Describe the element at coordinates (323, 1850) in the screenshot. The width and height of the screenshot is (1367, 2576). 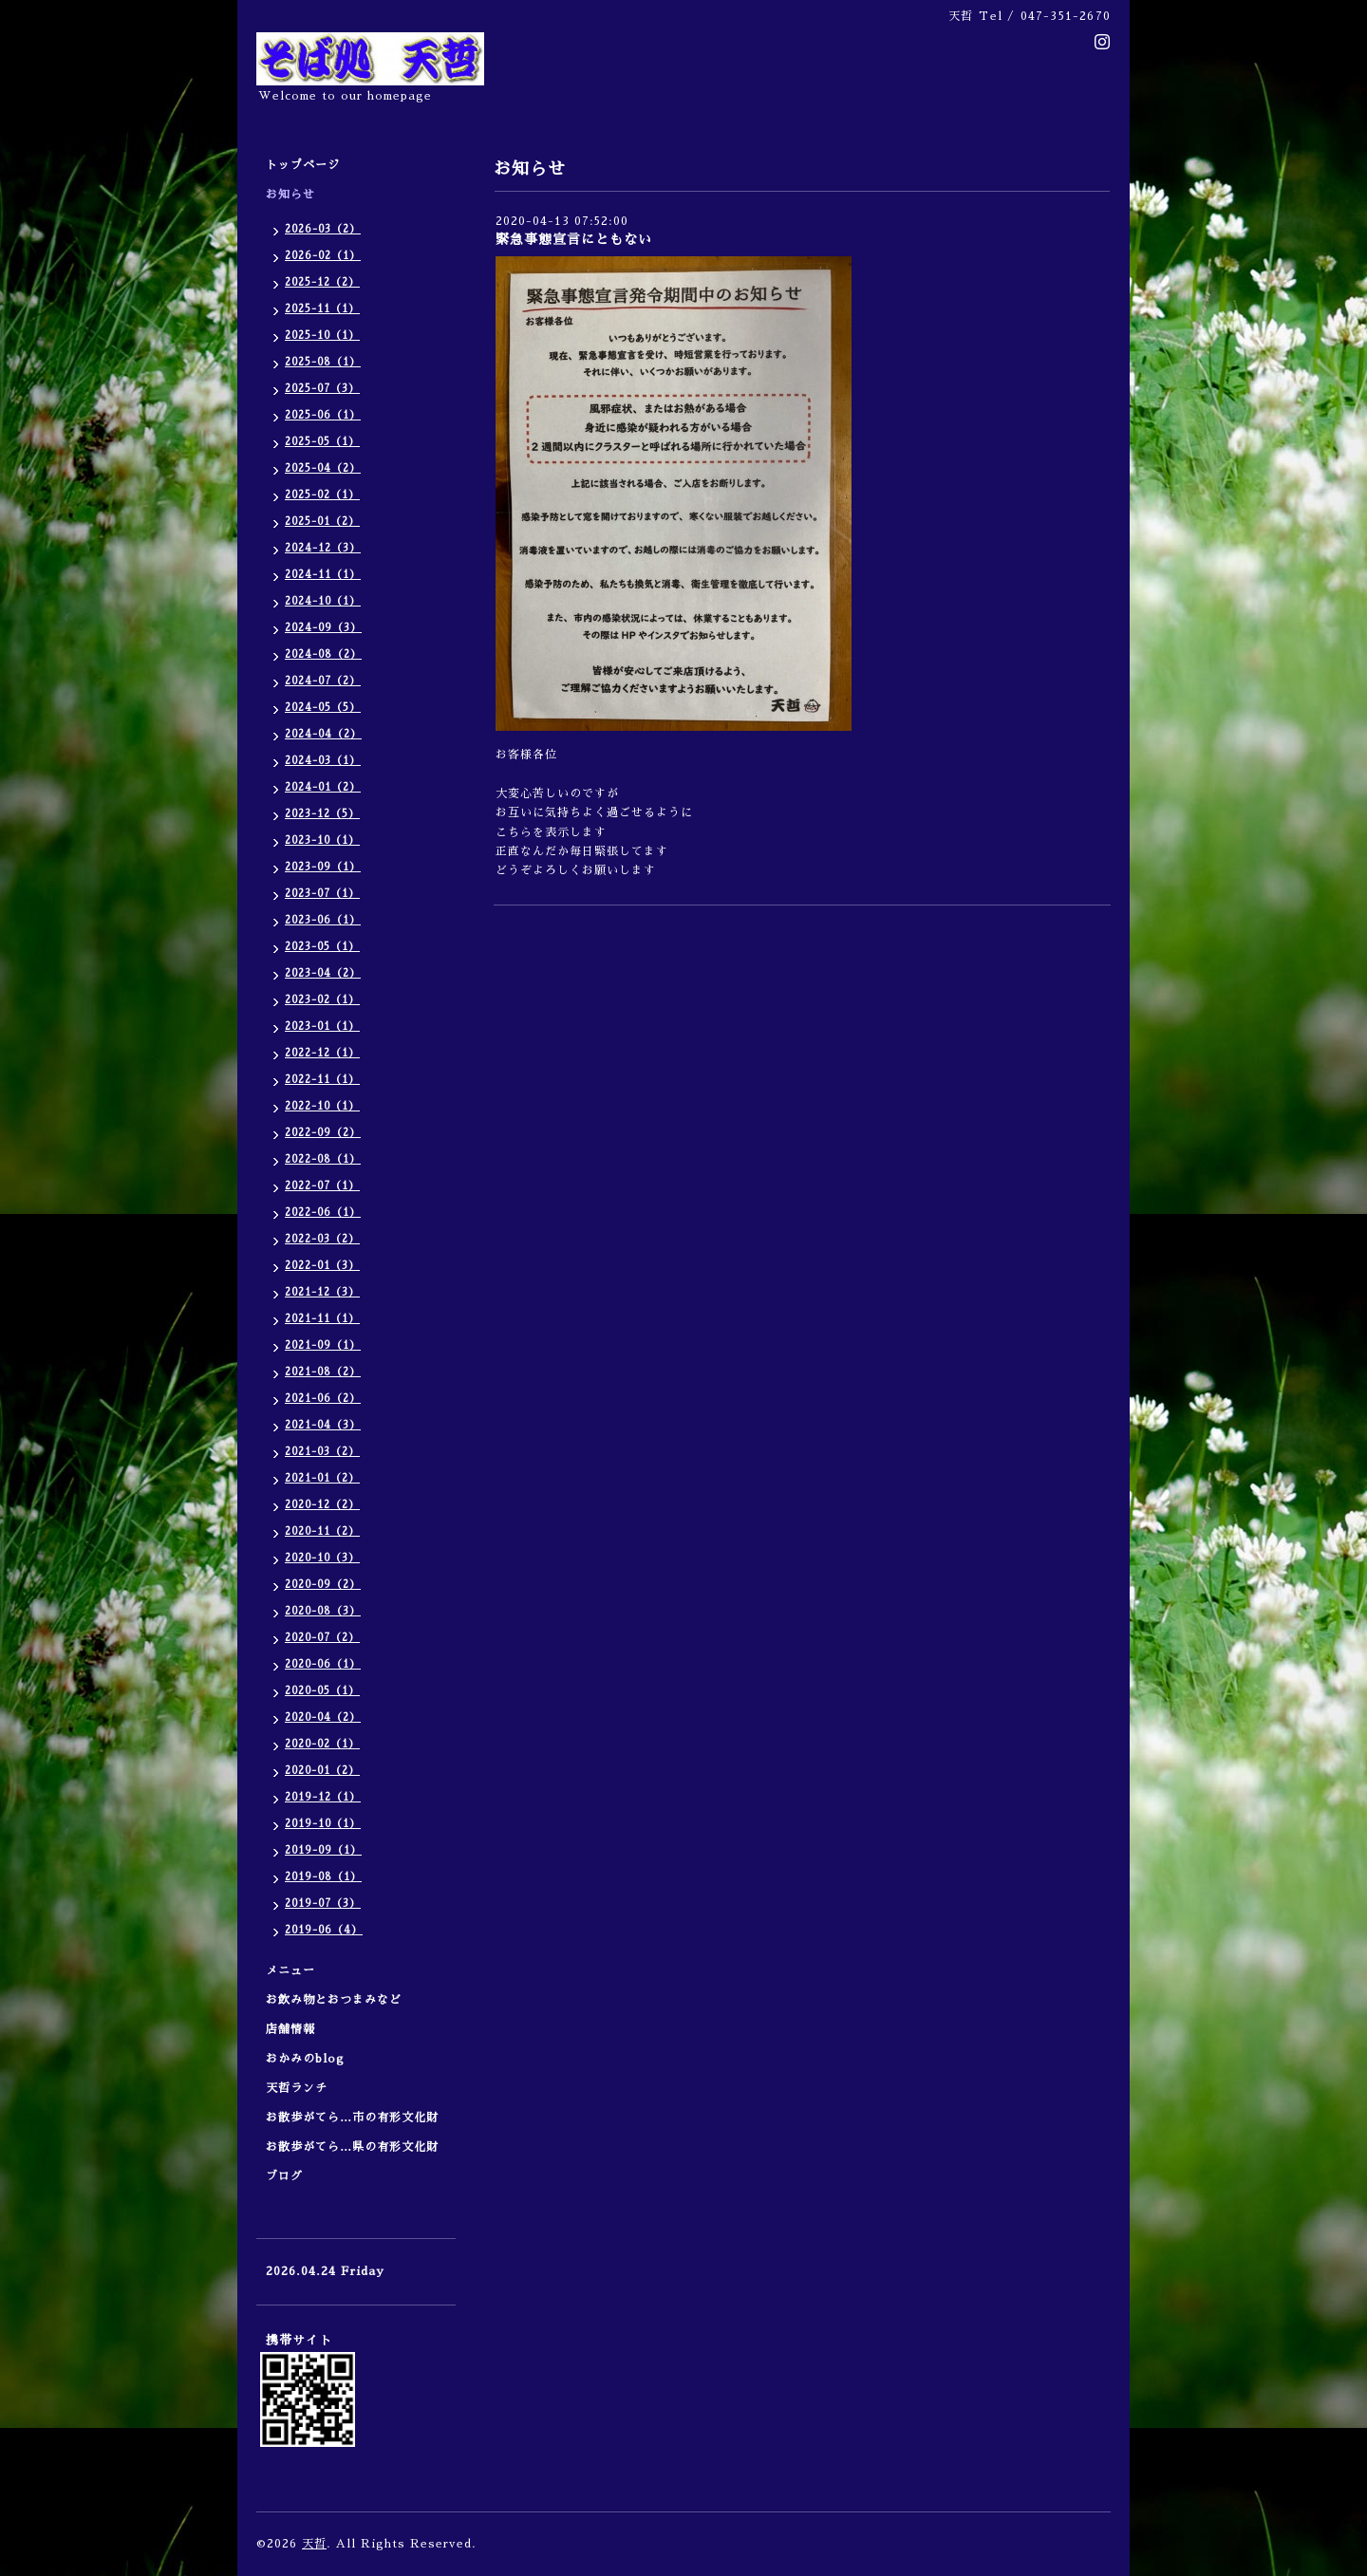
I see `2019-09（1）` at that location.